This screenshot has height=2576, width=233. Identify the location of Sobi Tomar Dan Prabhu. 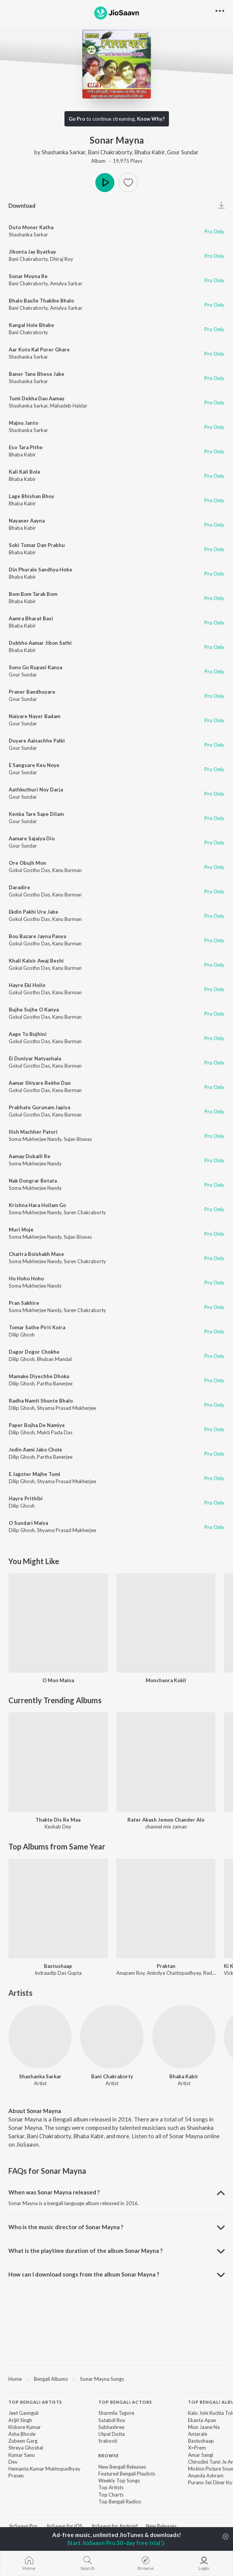
(37, 545).